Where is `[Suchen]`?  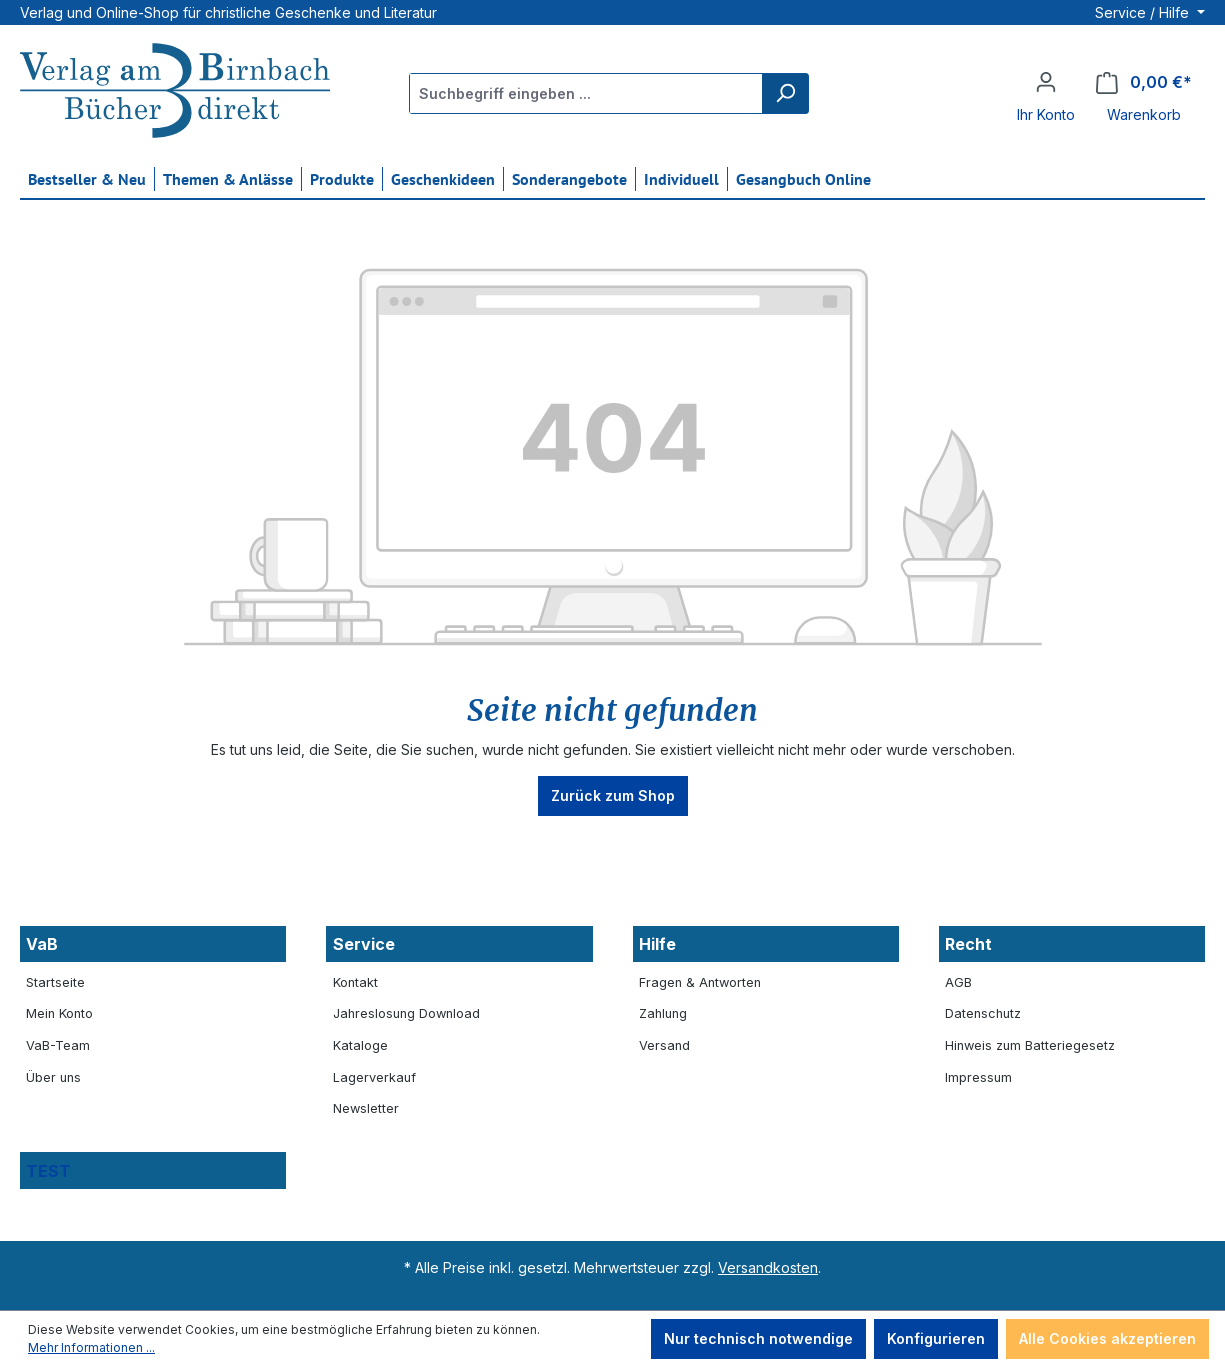 [Suchen] is located at coordinates (785, 93).